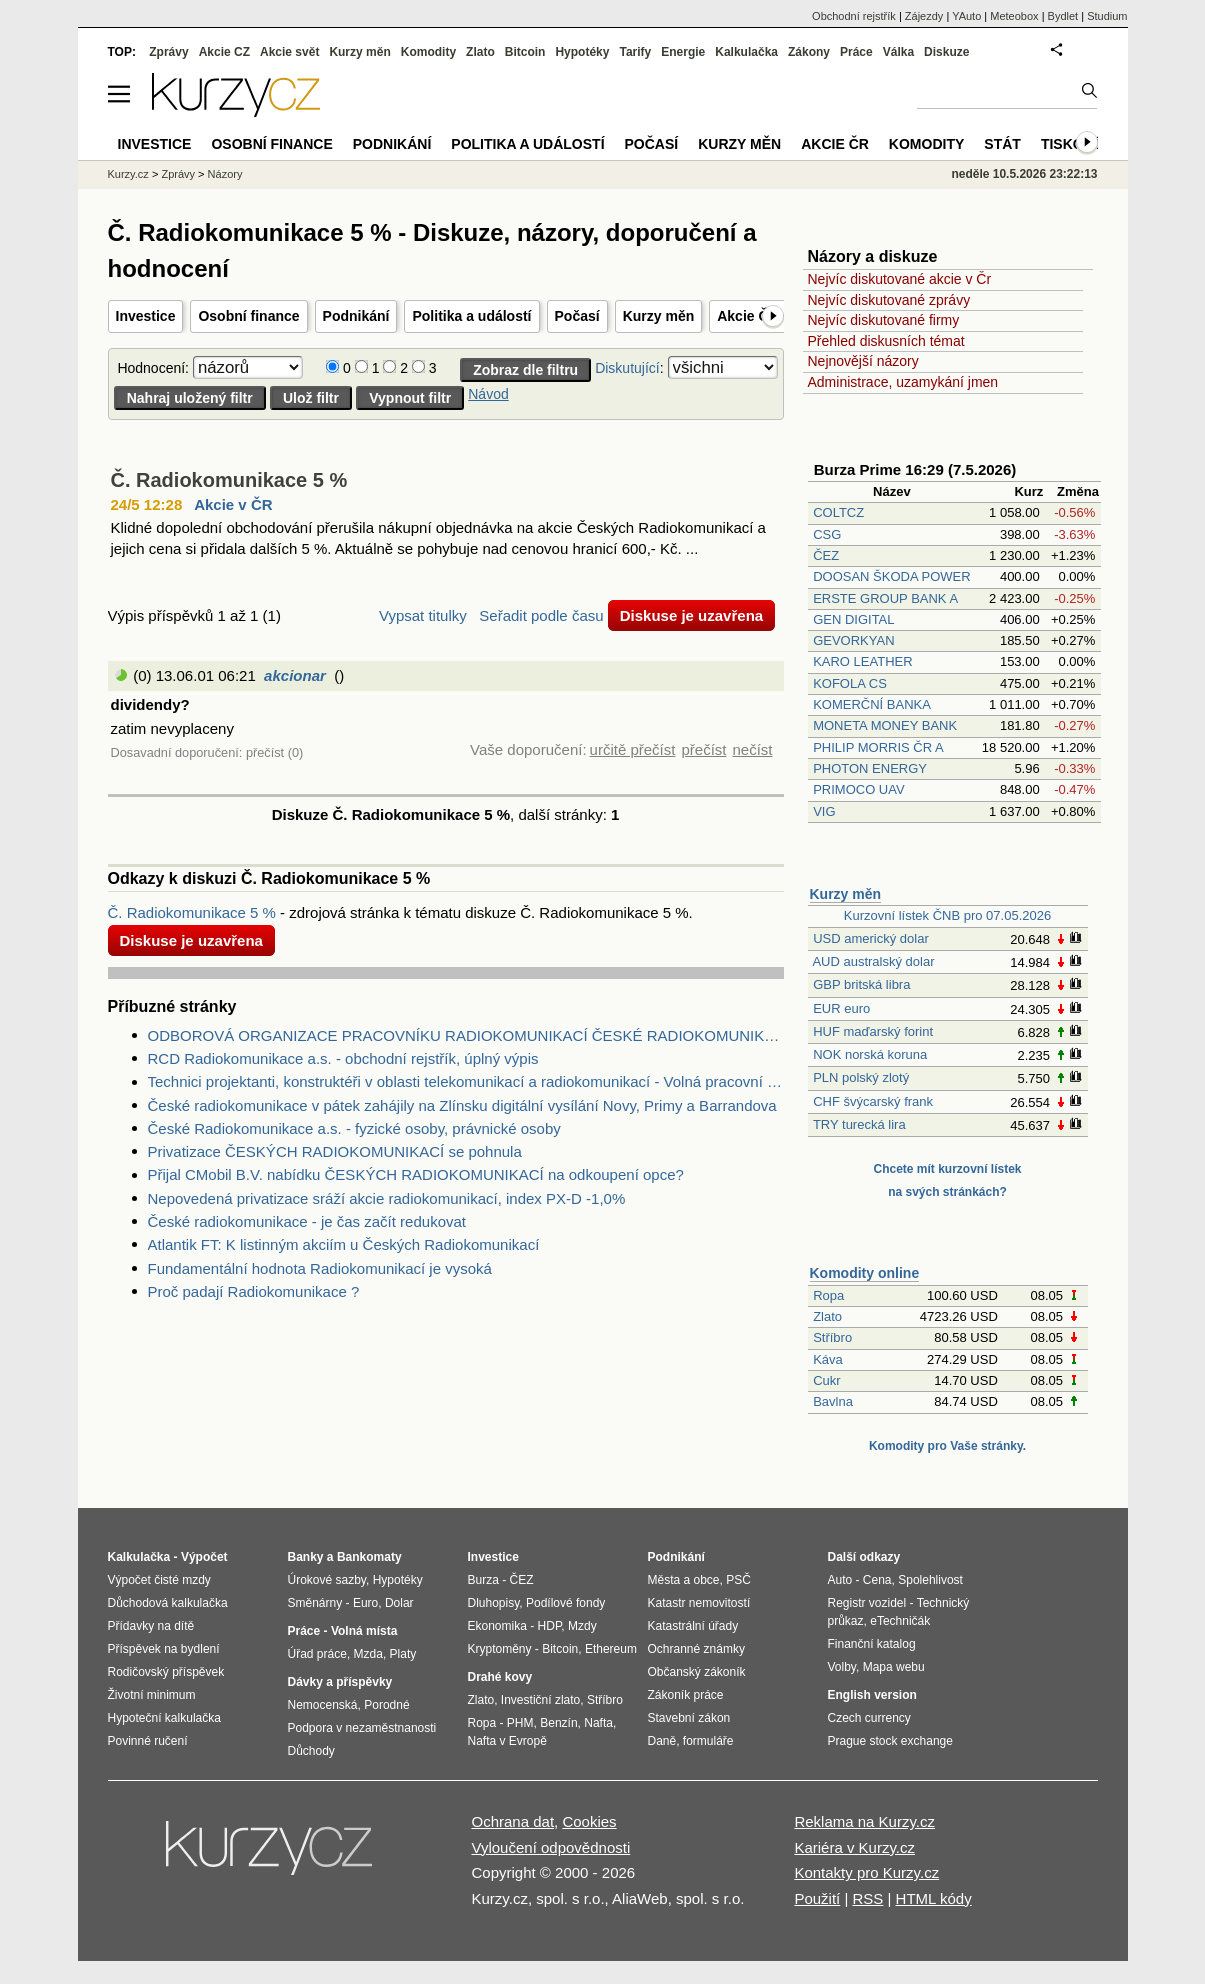 This screenshot has width=1205, height=1984. I want to click on Podílové fondy, so click(565, 1603).